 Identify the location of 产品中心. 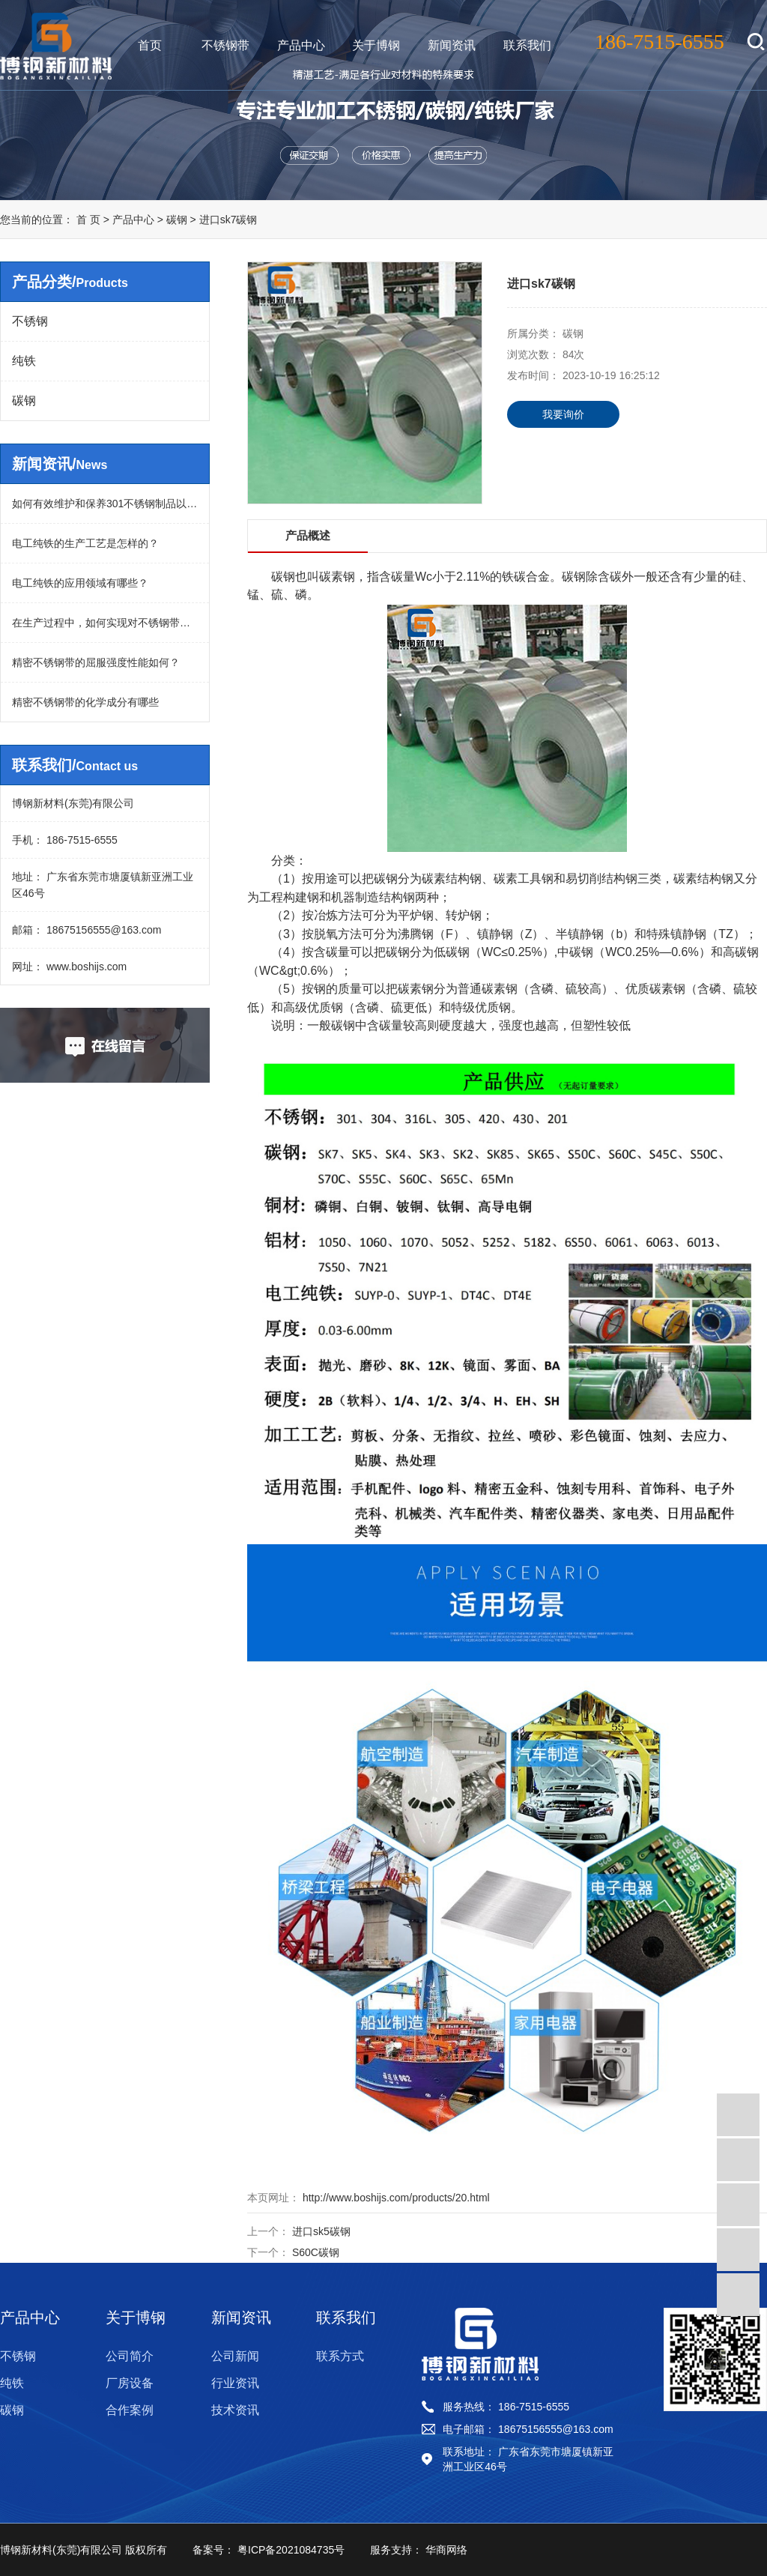
(301, 45).